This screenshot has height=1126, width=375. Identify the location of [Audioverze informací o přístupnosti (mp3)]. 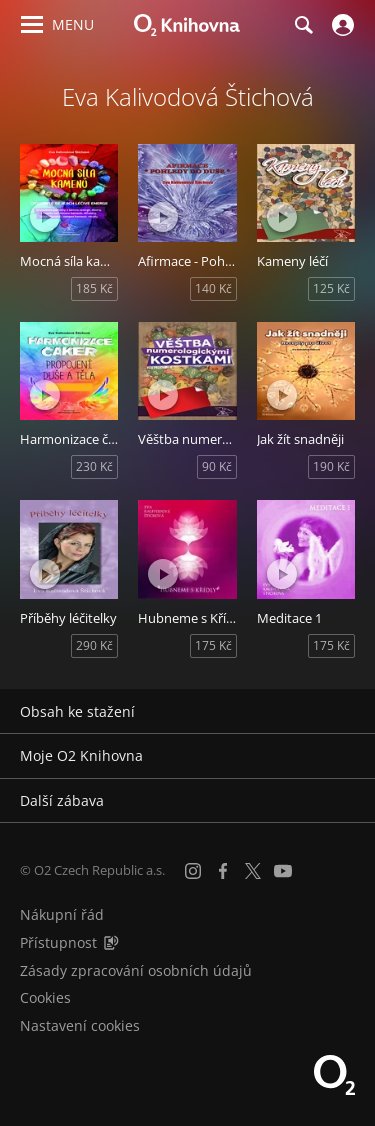
(111, 942).